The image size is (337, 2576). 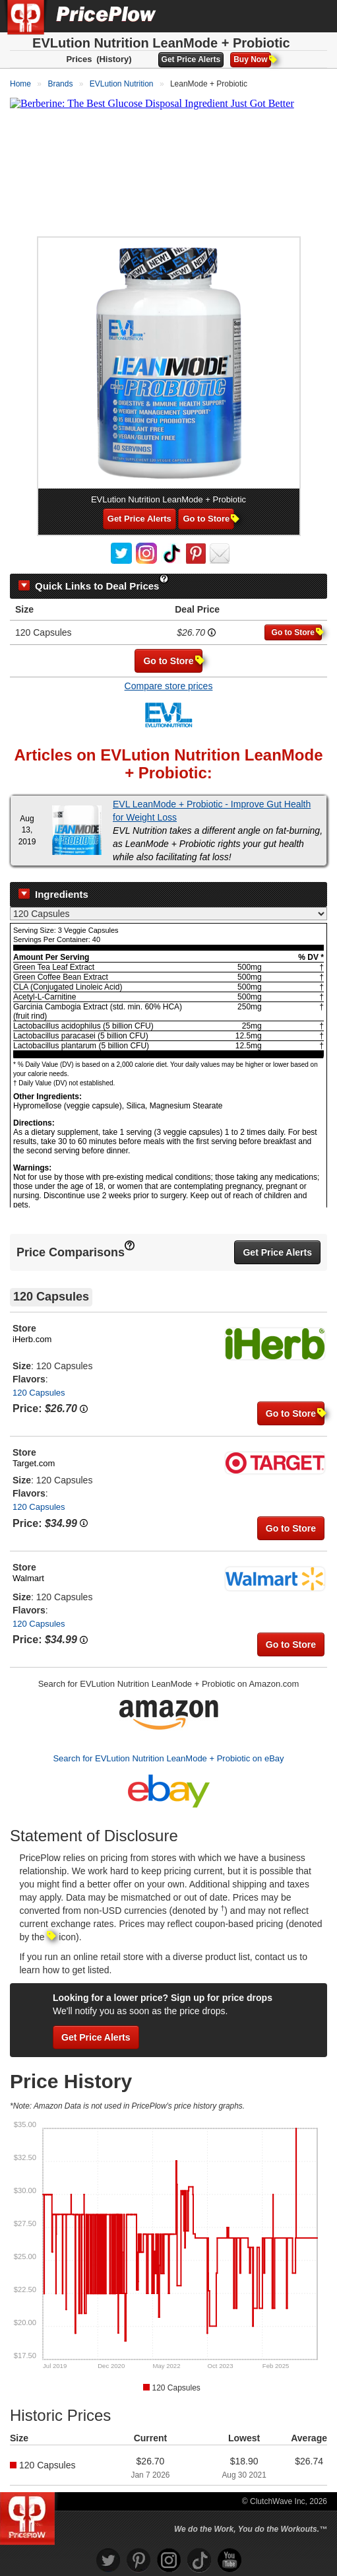 What do you see at coordinates (113, 59) in the screenshot?
I see `(History)` at bounding box center [113, 59].